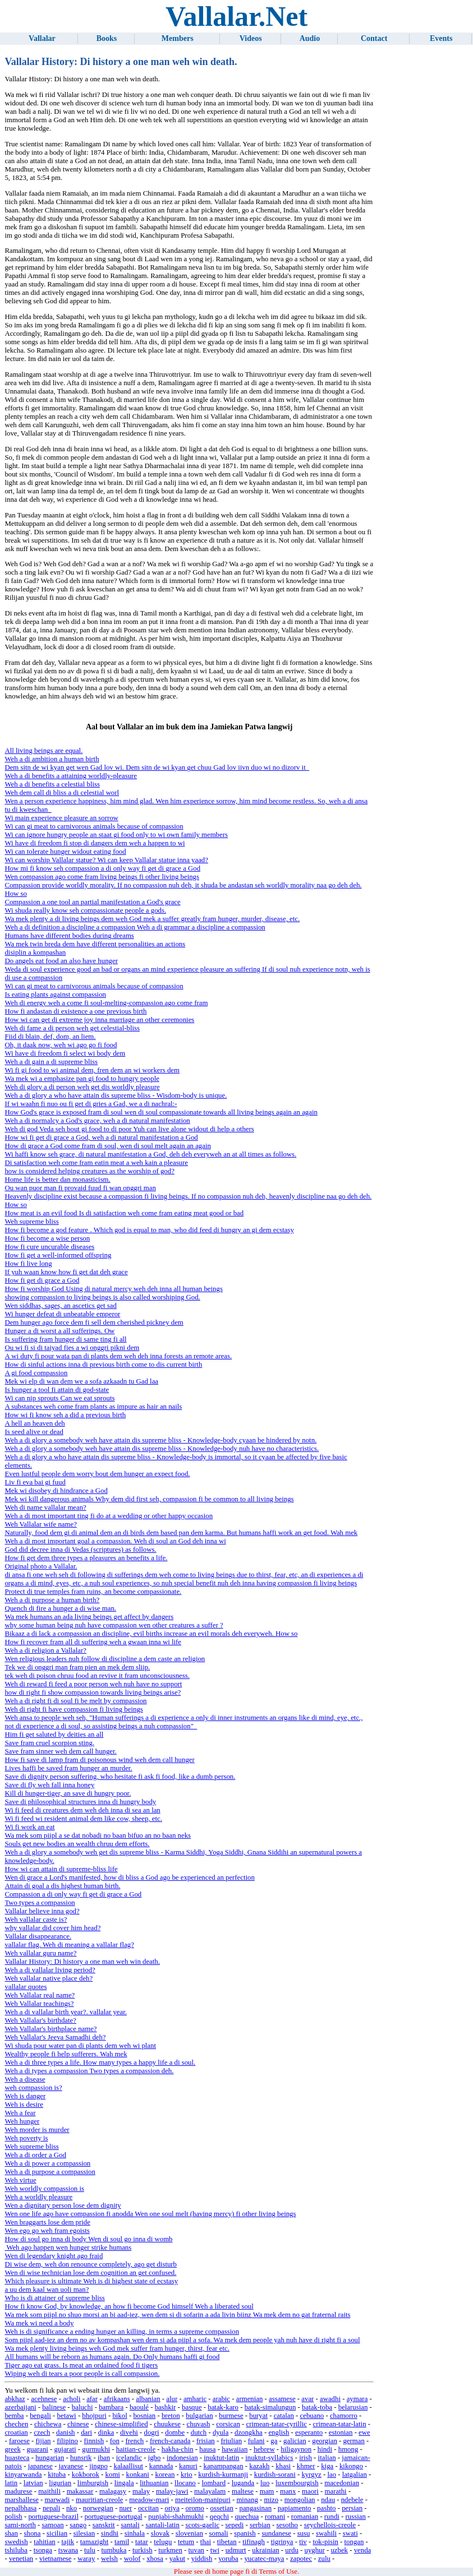 Image resolution: width=473 pixels, height=2576 pixels. I want to click on Which pleasure is ultimate Weh is di highest state of ecstasy, so click(91, 2281).